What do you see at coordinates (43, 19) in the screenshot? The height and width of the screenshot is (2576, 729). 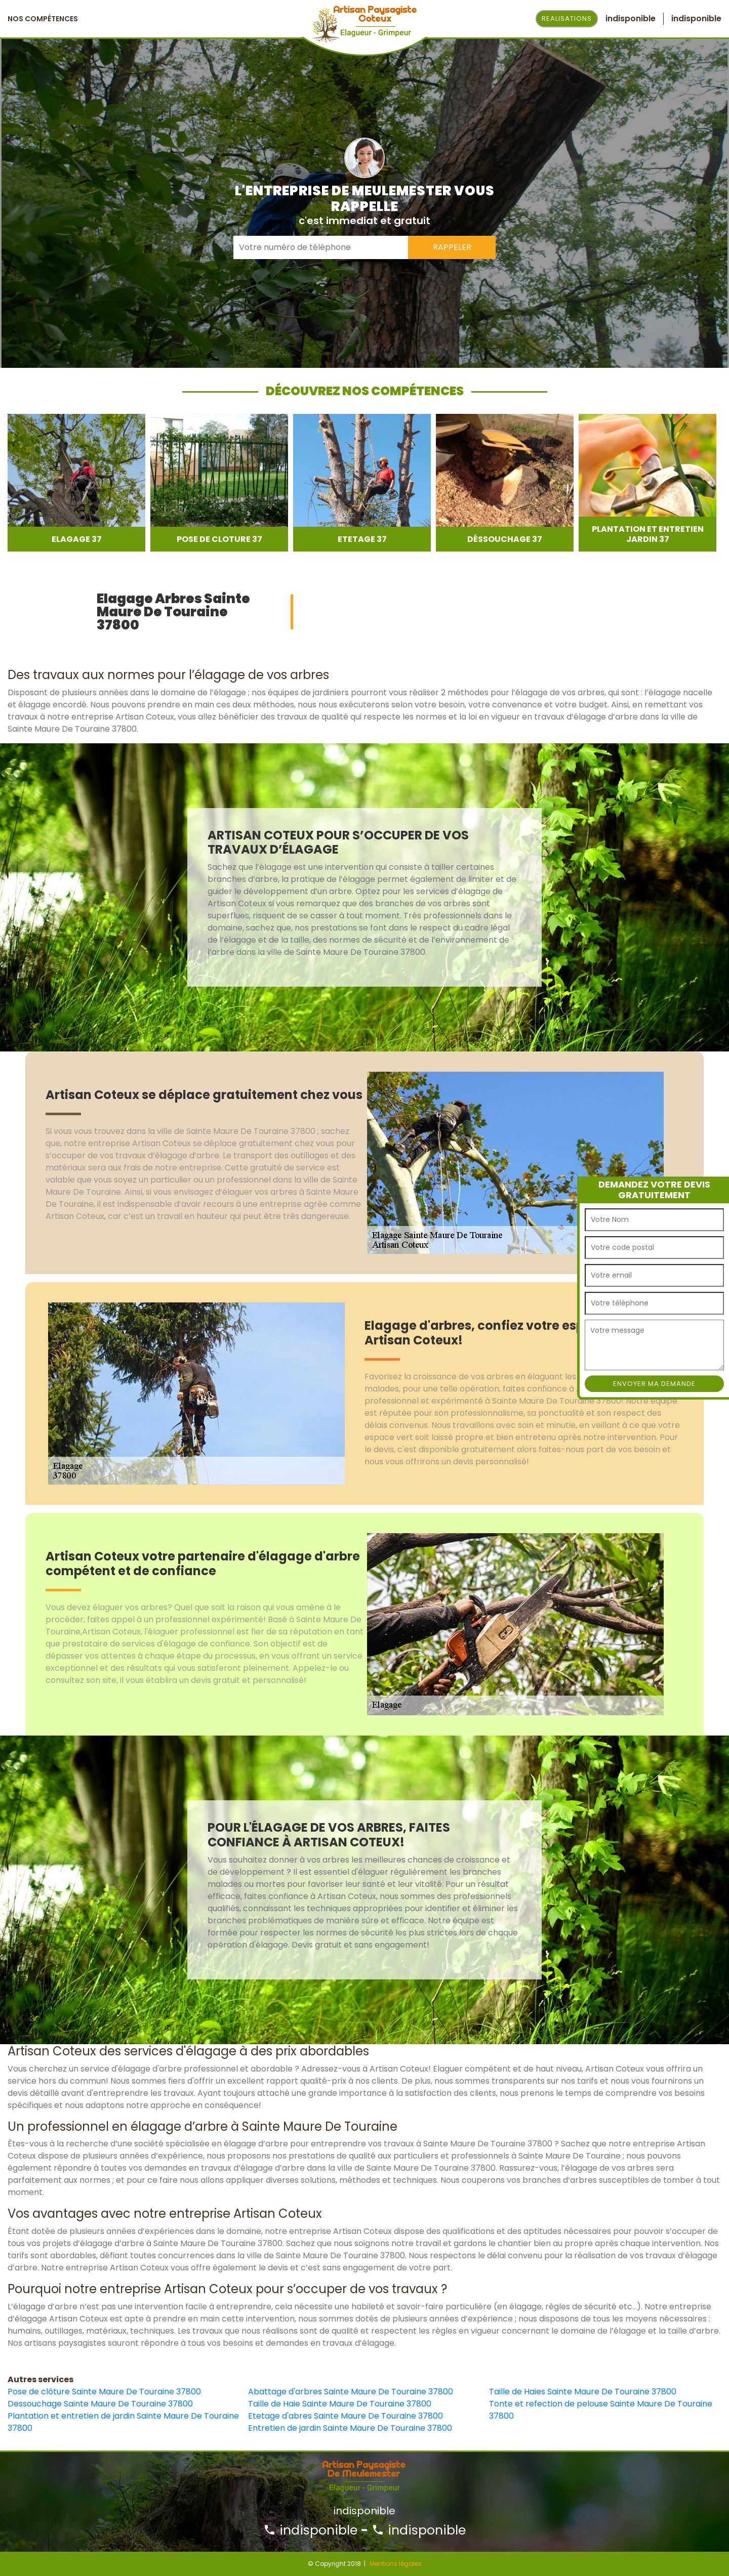 I see `Nos Compétences` at bounding box center [43, 19].